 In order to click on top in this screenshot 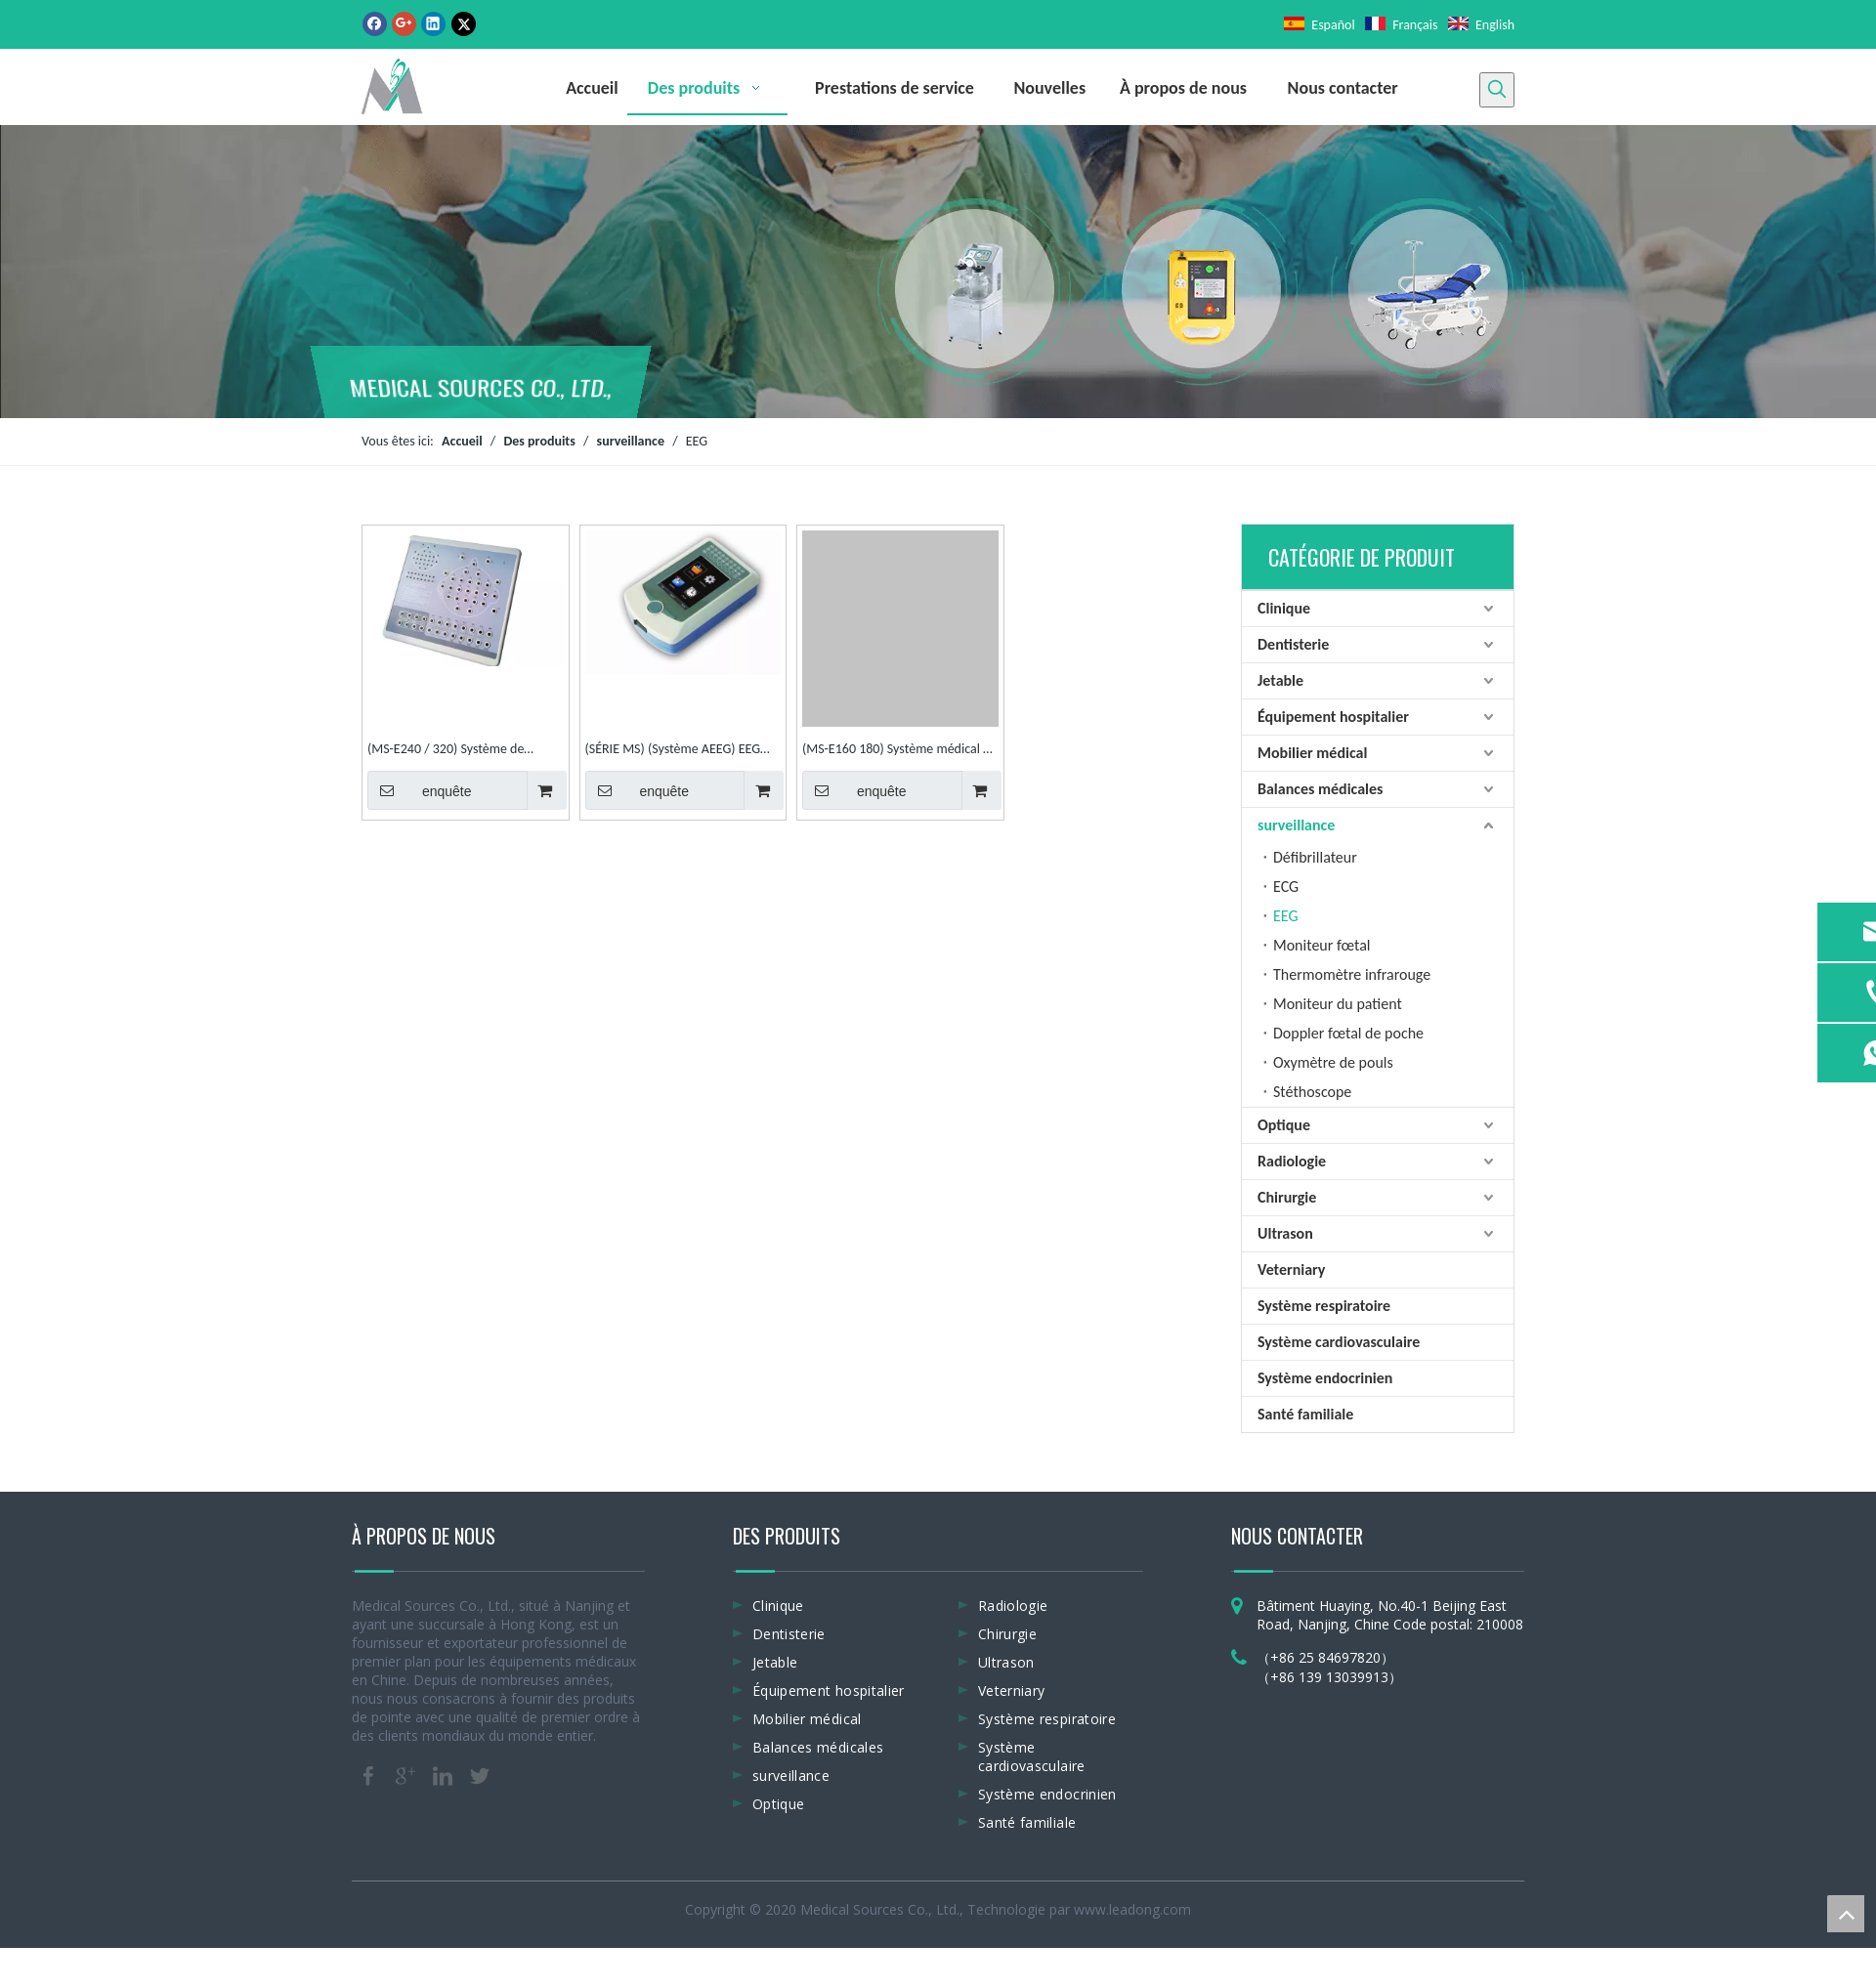, I will do `click(1845, 1913)`.